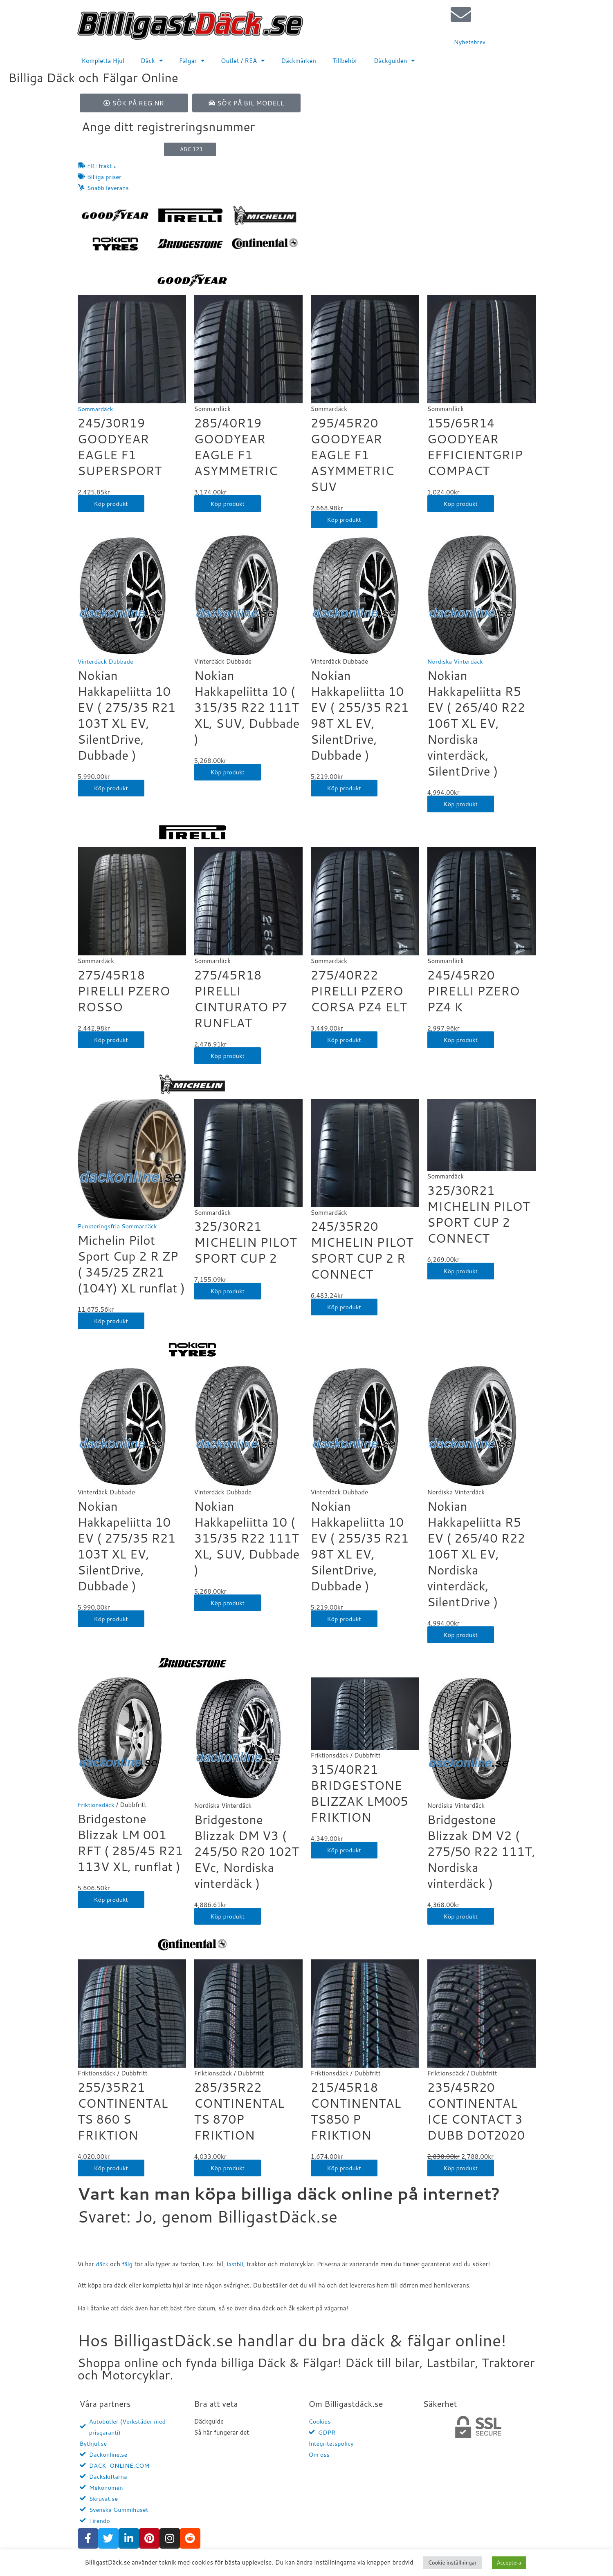 The height and width of the screenshot is (2576, 613). What do you see at coordinates (344, 2169) in the screenshot?
I see `Köp produkt [Köp ”215/45R18 CONTINENTAL TS850 P FRIKTION”]` at bounding box center [344, 2169].